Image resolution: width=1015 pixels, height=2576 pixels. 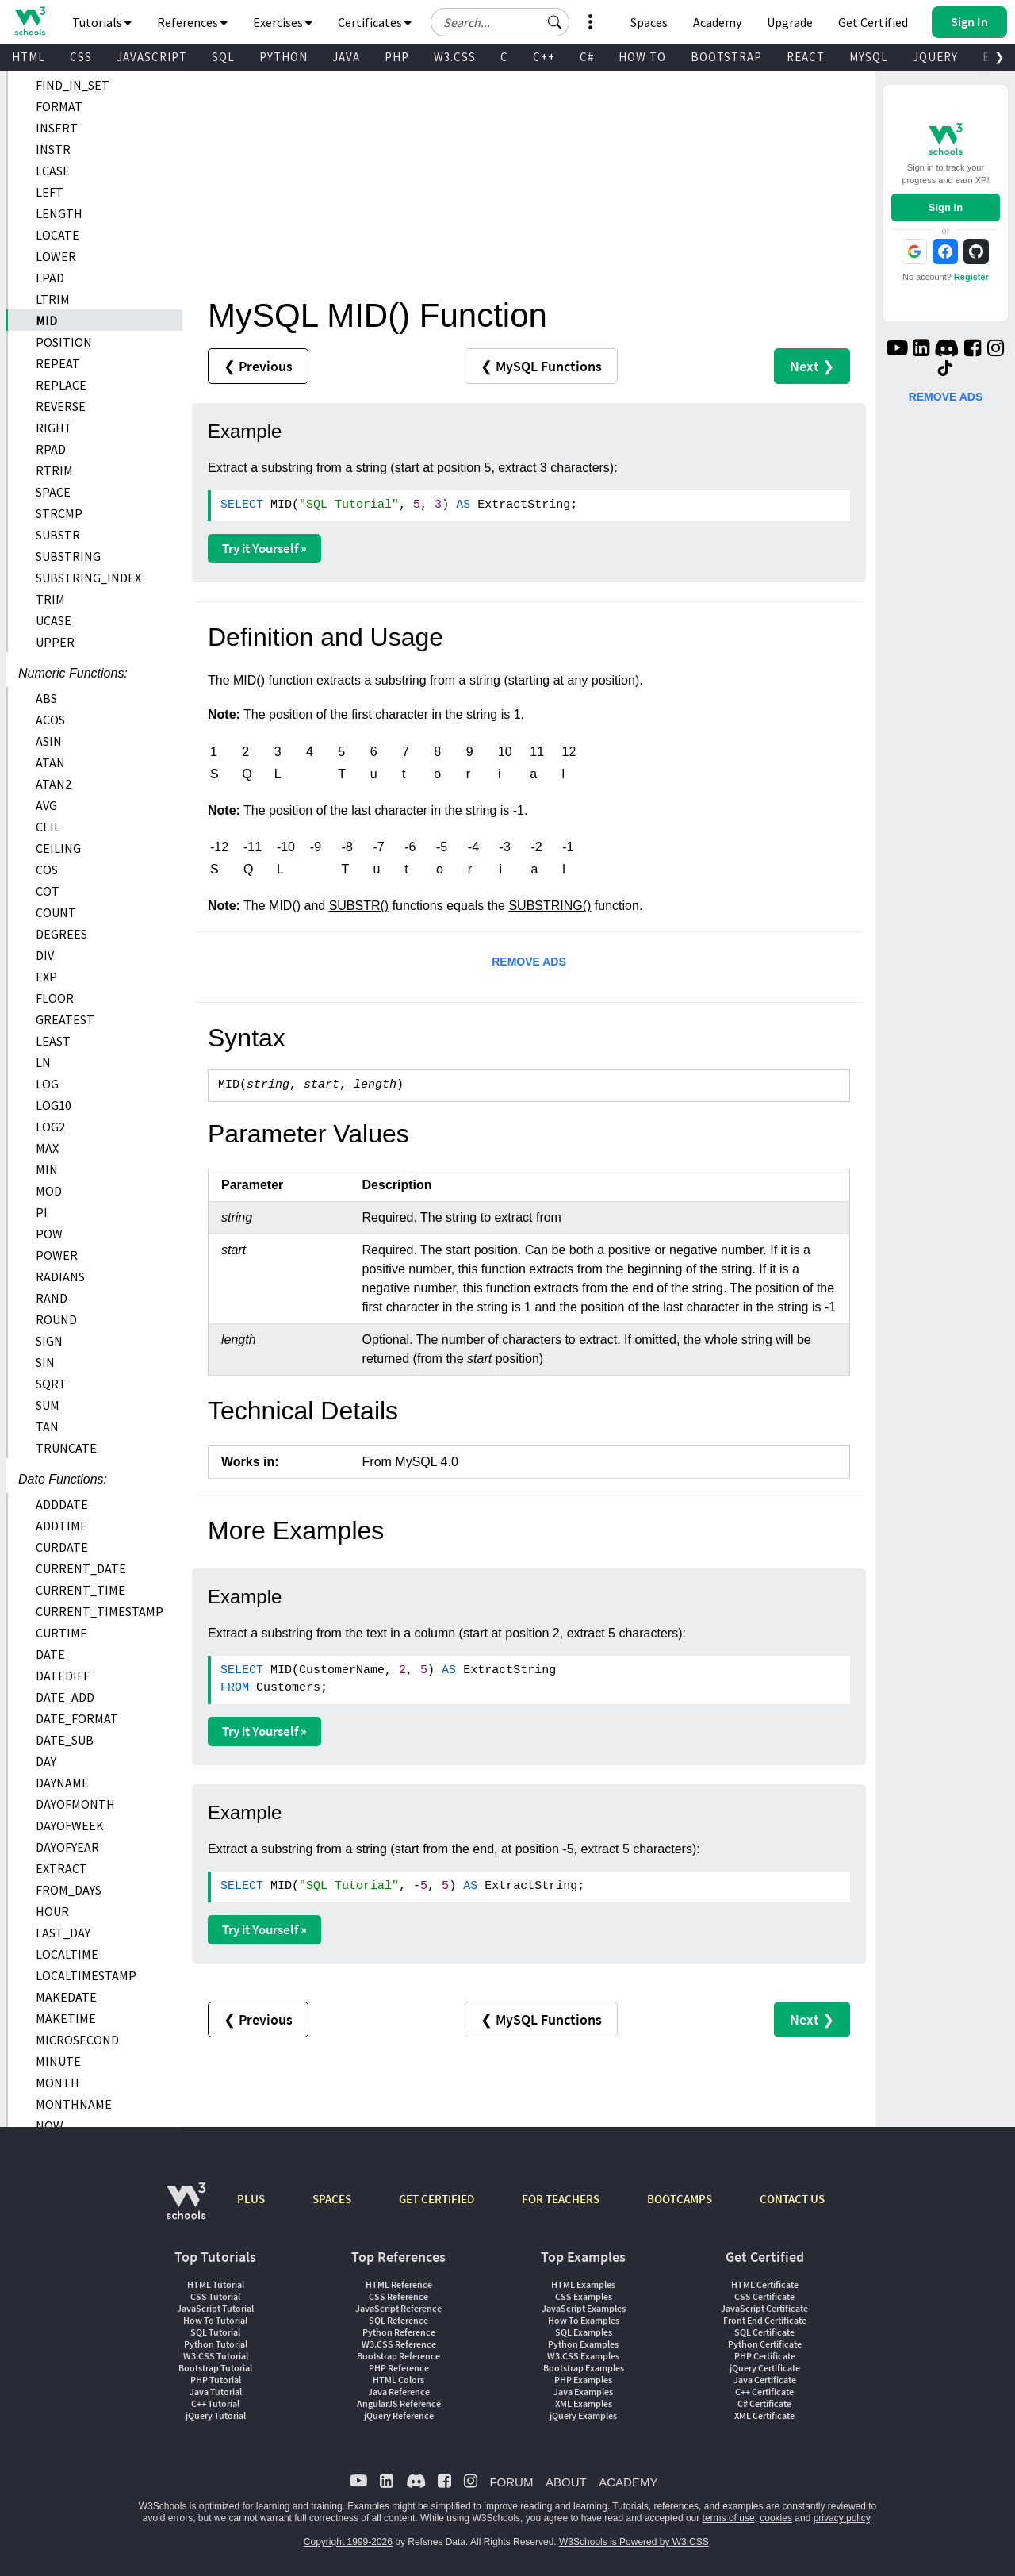 What do you see at coordinates (398, 2356) in the screenshot?
I see `Bootstrap Reference` at bounding box center [398, 2356].